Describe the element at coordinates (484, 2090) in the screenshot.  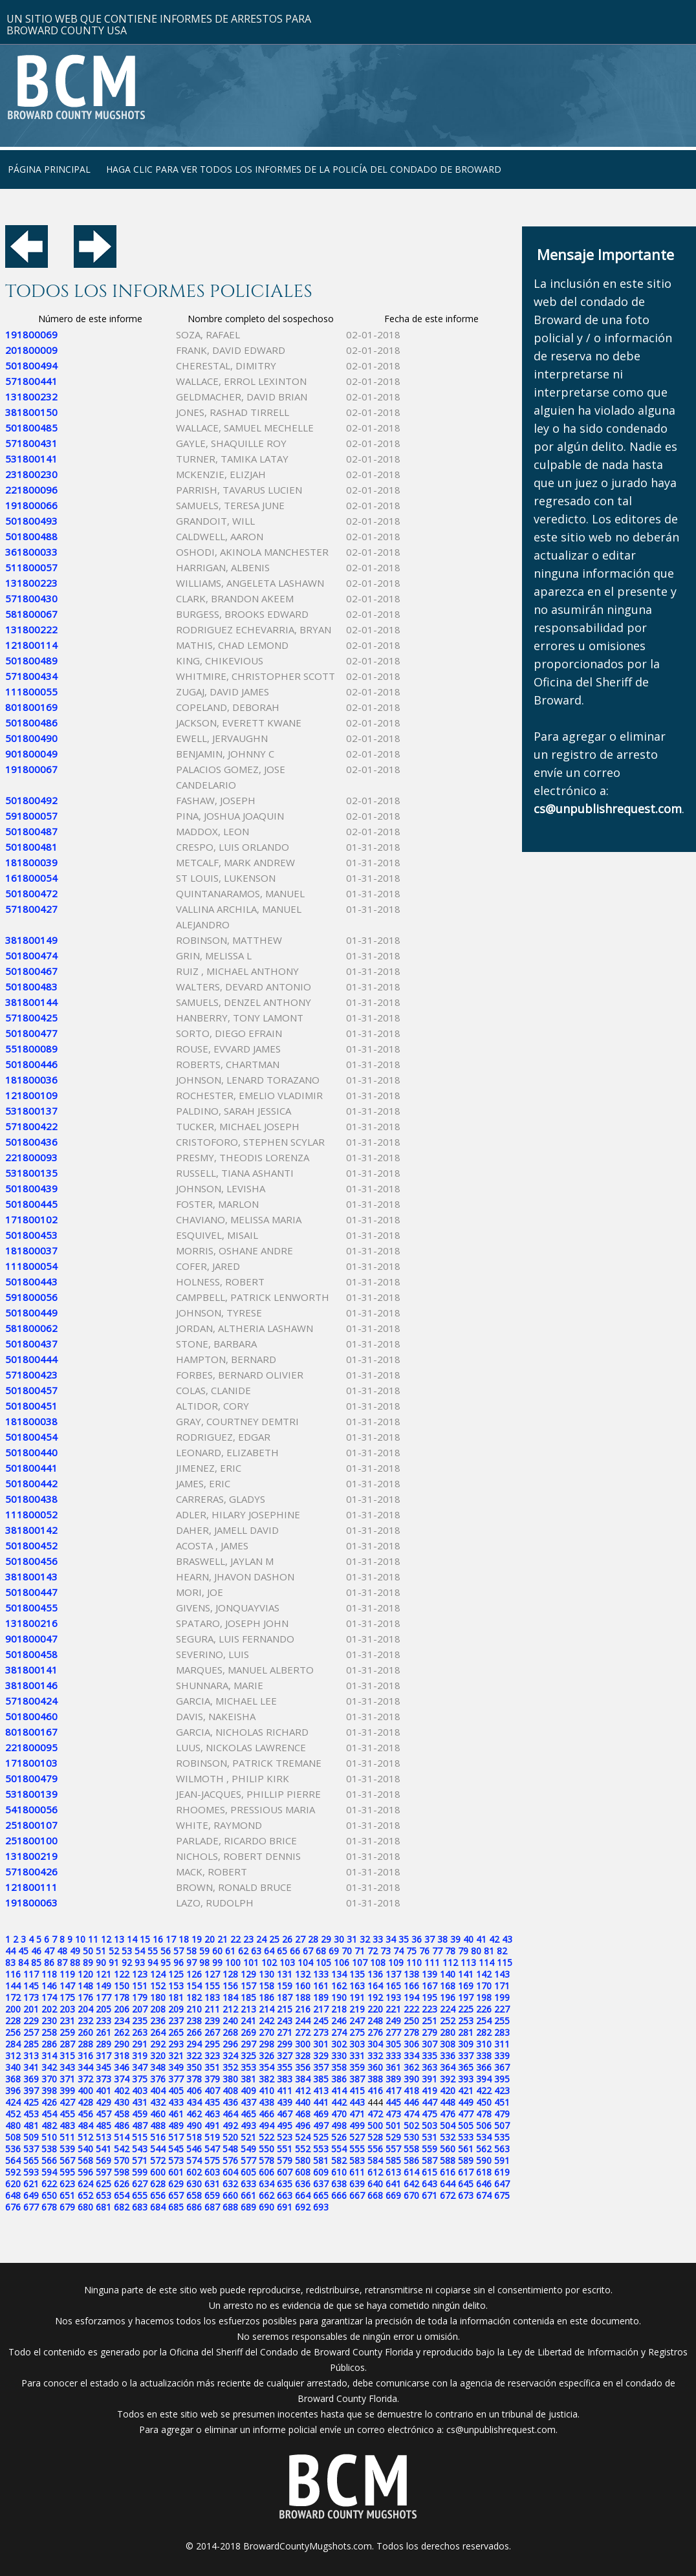
I see `422` at that location.